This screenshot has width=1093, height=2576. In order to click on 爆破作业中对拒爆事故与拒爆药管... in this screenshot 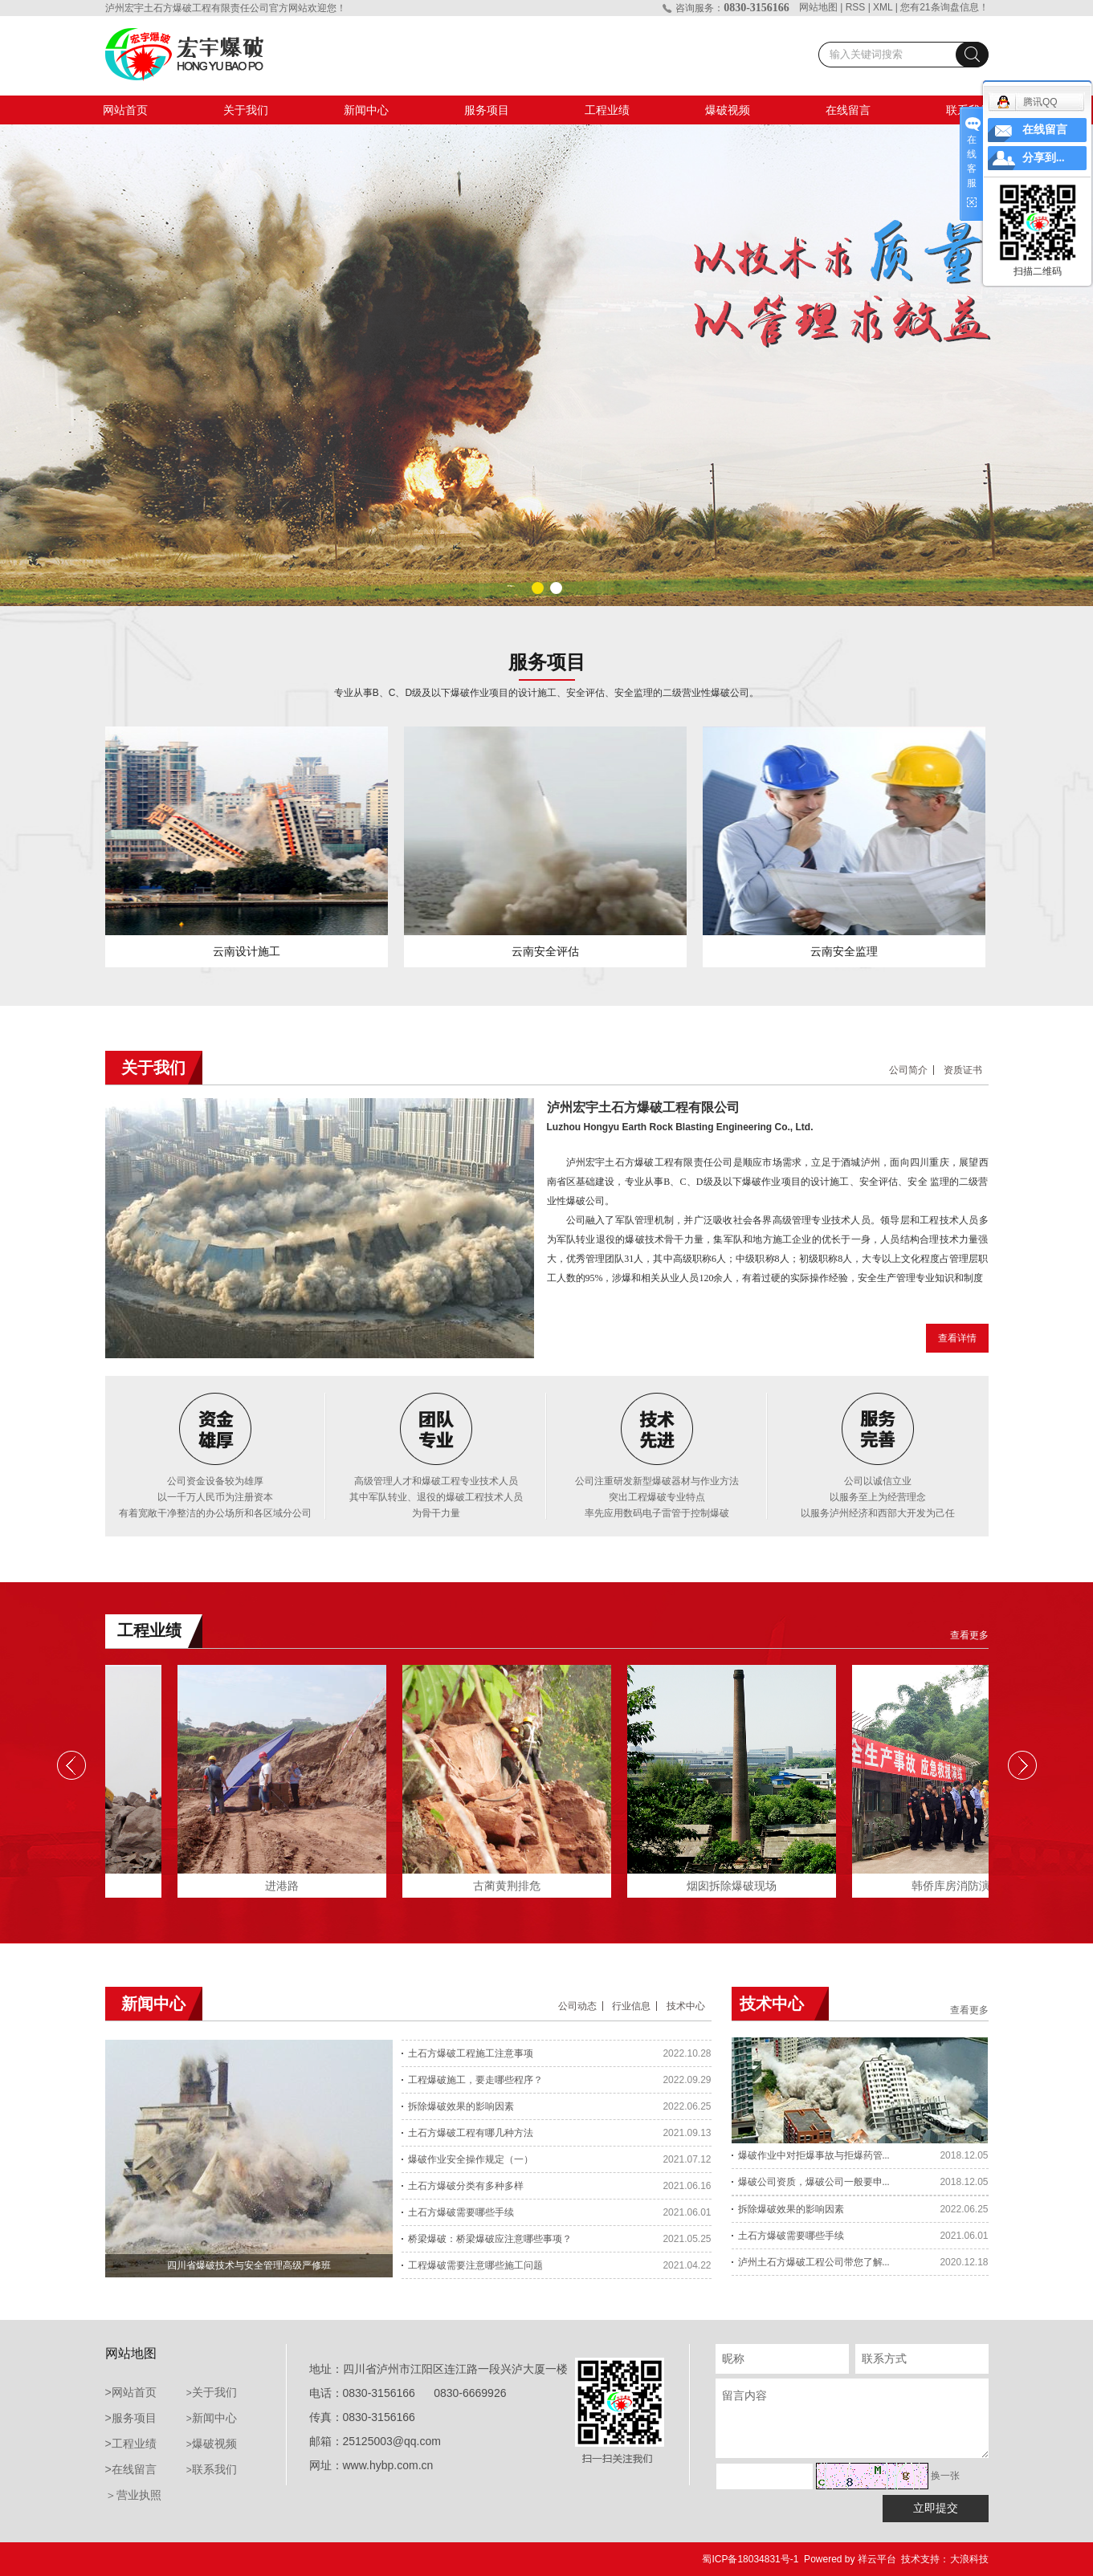, I will do `click(814, 2157)`.